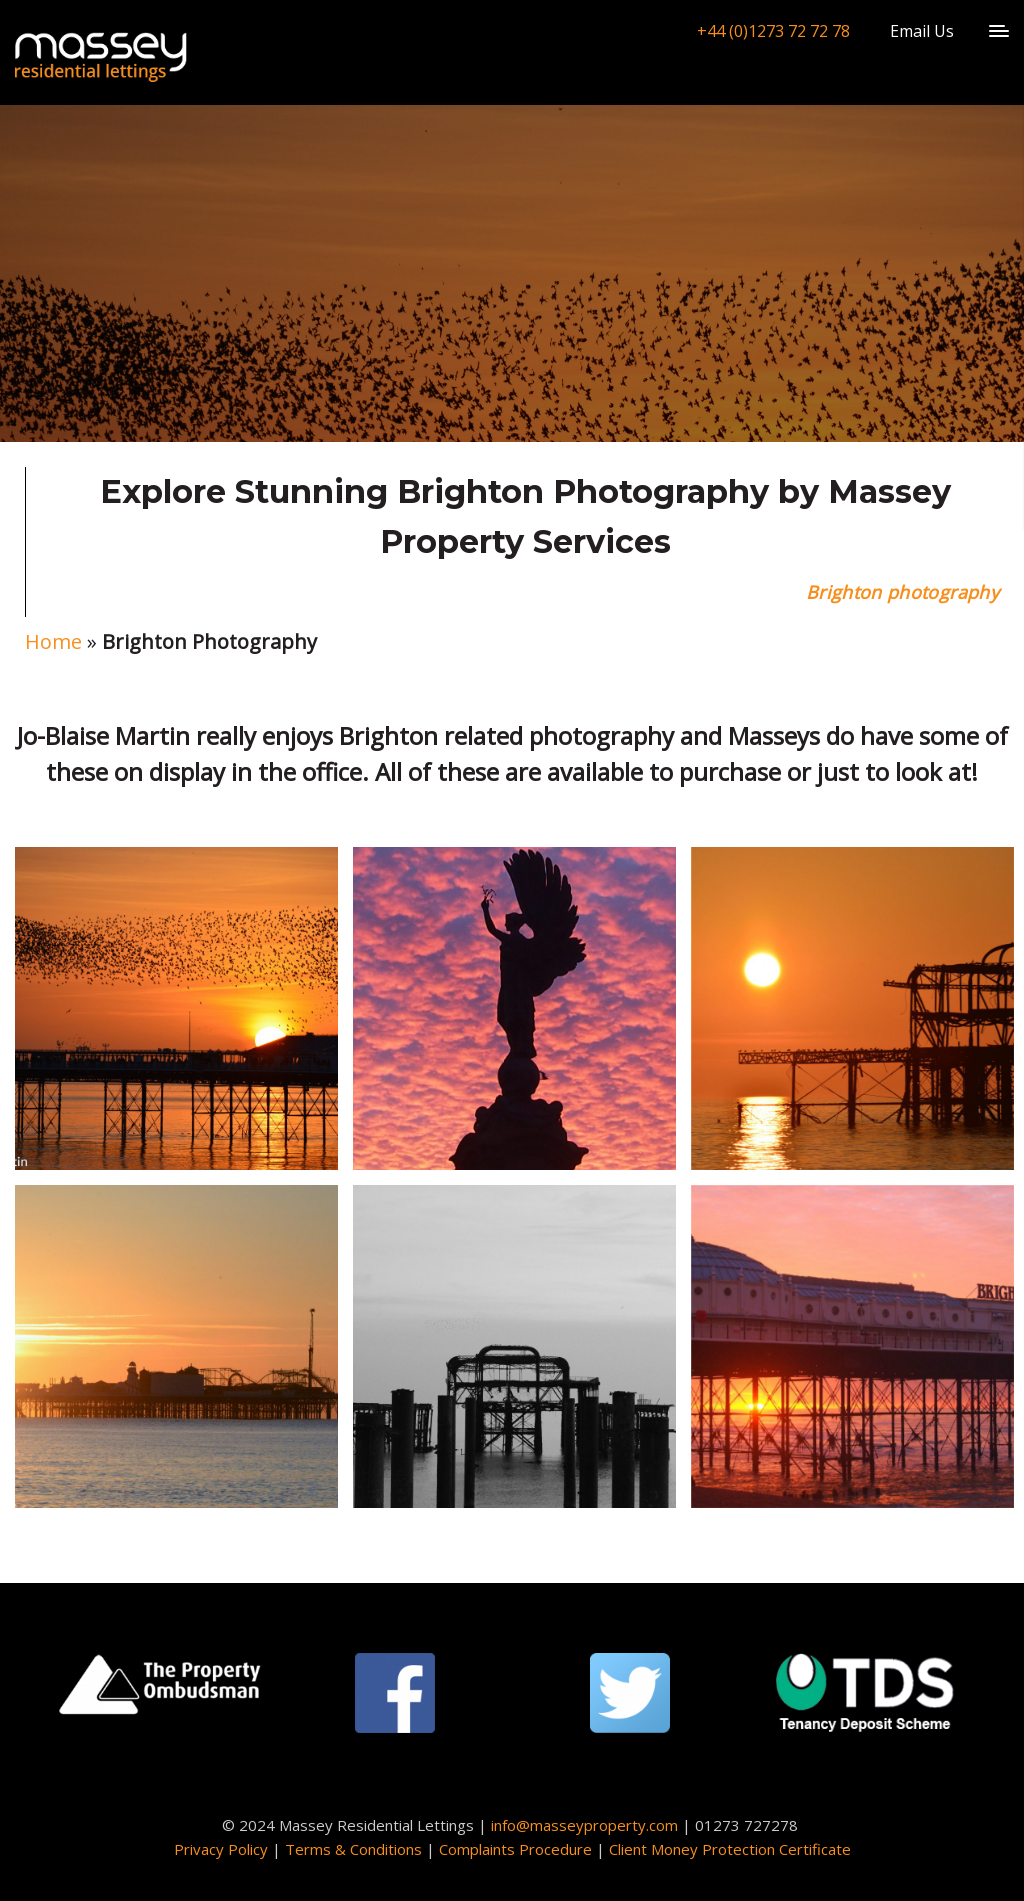  What do you see at coordinates (221, 1849) in the screenshot?
I see `Privacy Policy` at bounding box center [221, 1849].